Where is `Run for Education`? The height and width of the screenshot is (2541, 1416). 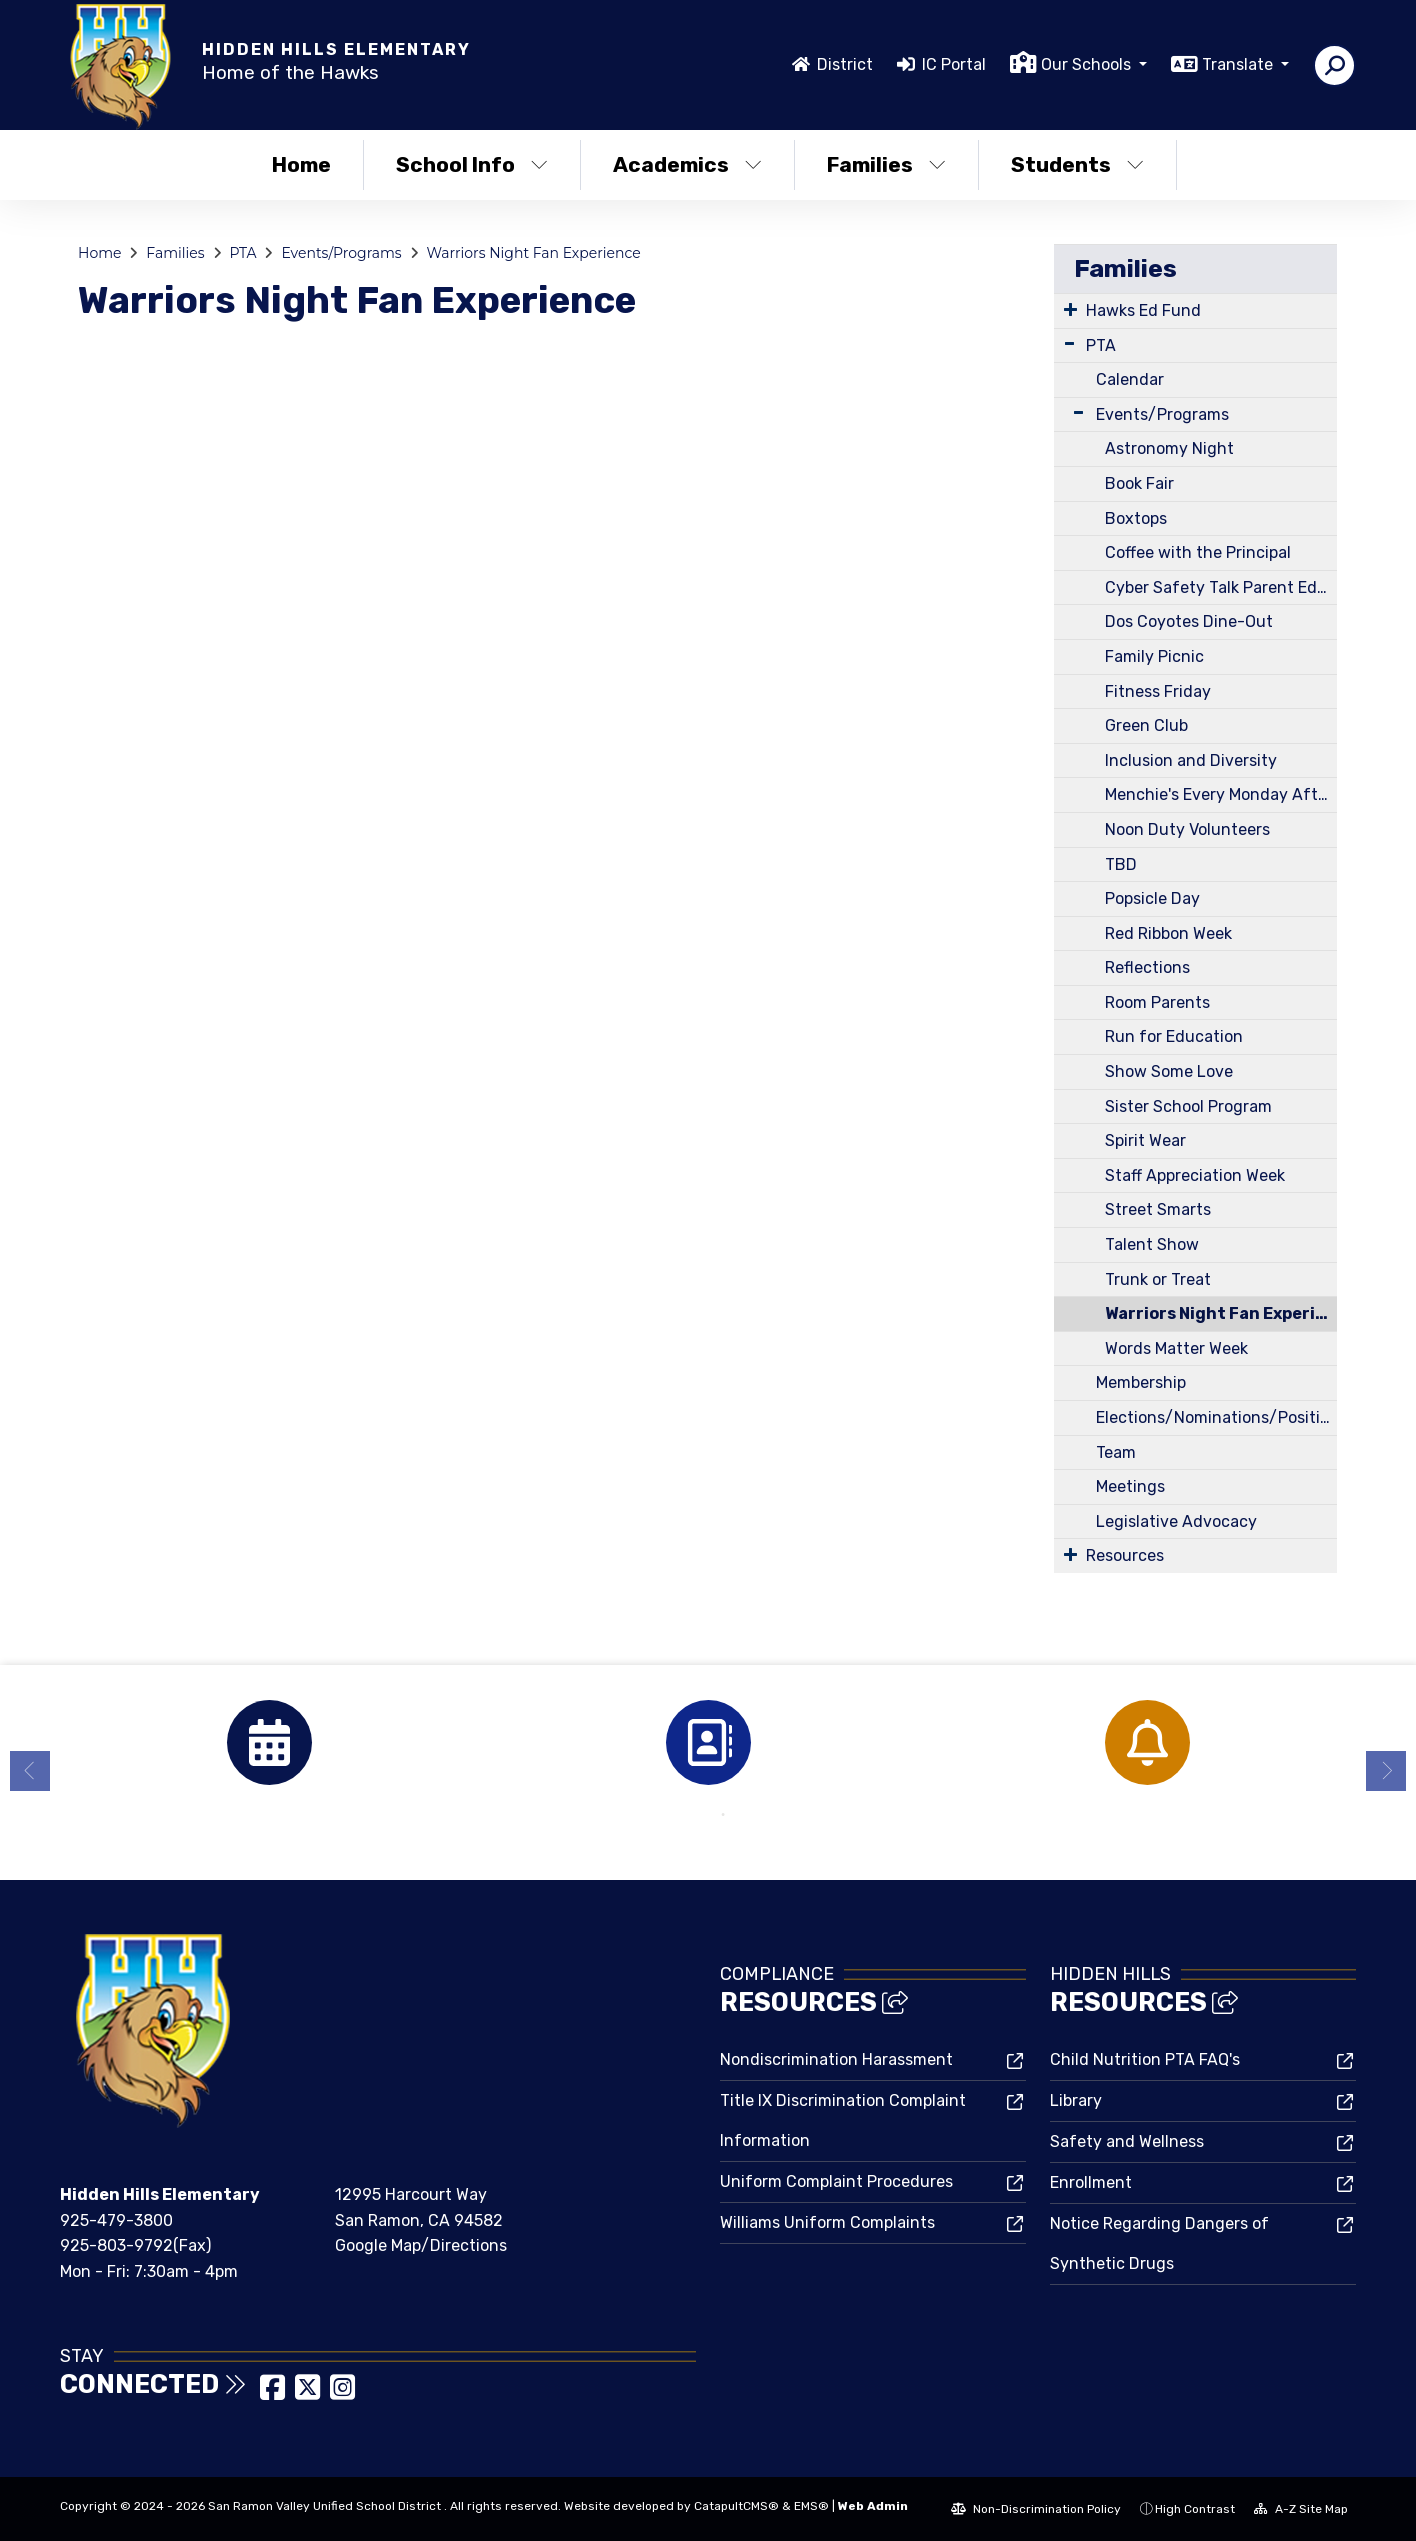
Run for Education is located at coordinates (1174, 1036).